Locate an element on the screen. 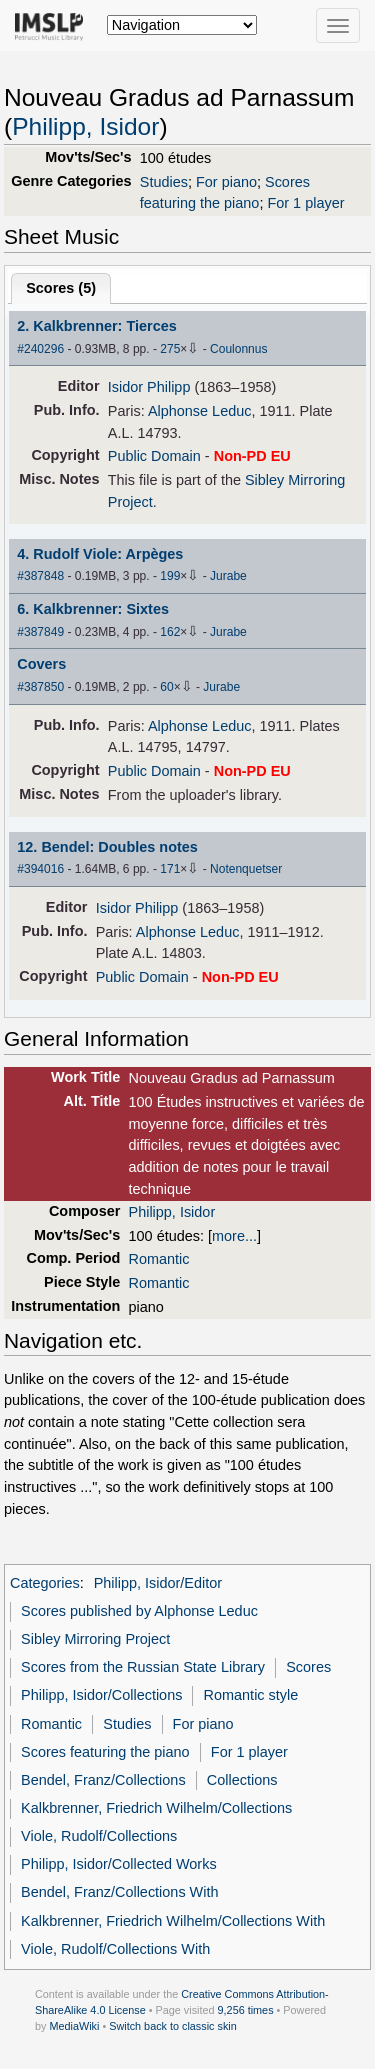  Isidor Philipp is located at coordinates (149, 387).